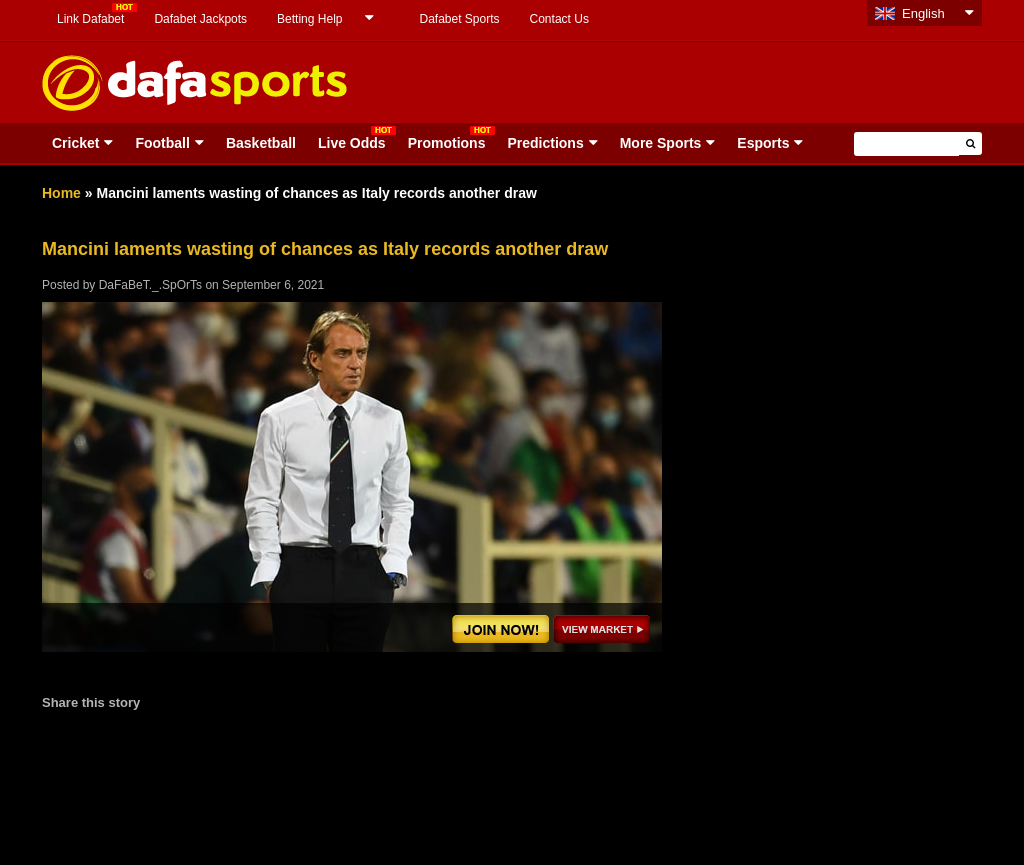 This screenshot has width=1024, height=865. I want to click on Betting Help, so click(309, 19).